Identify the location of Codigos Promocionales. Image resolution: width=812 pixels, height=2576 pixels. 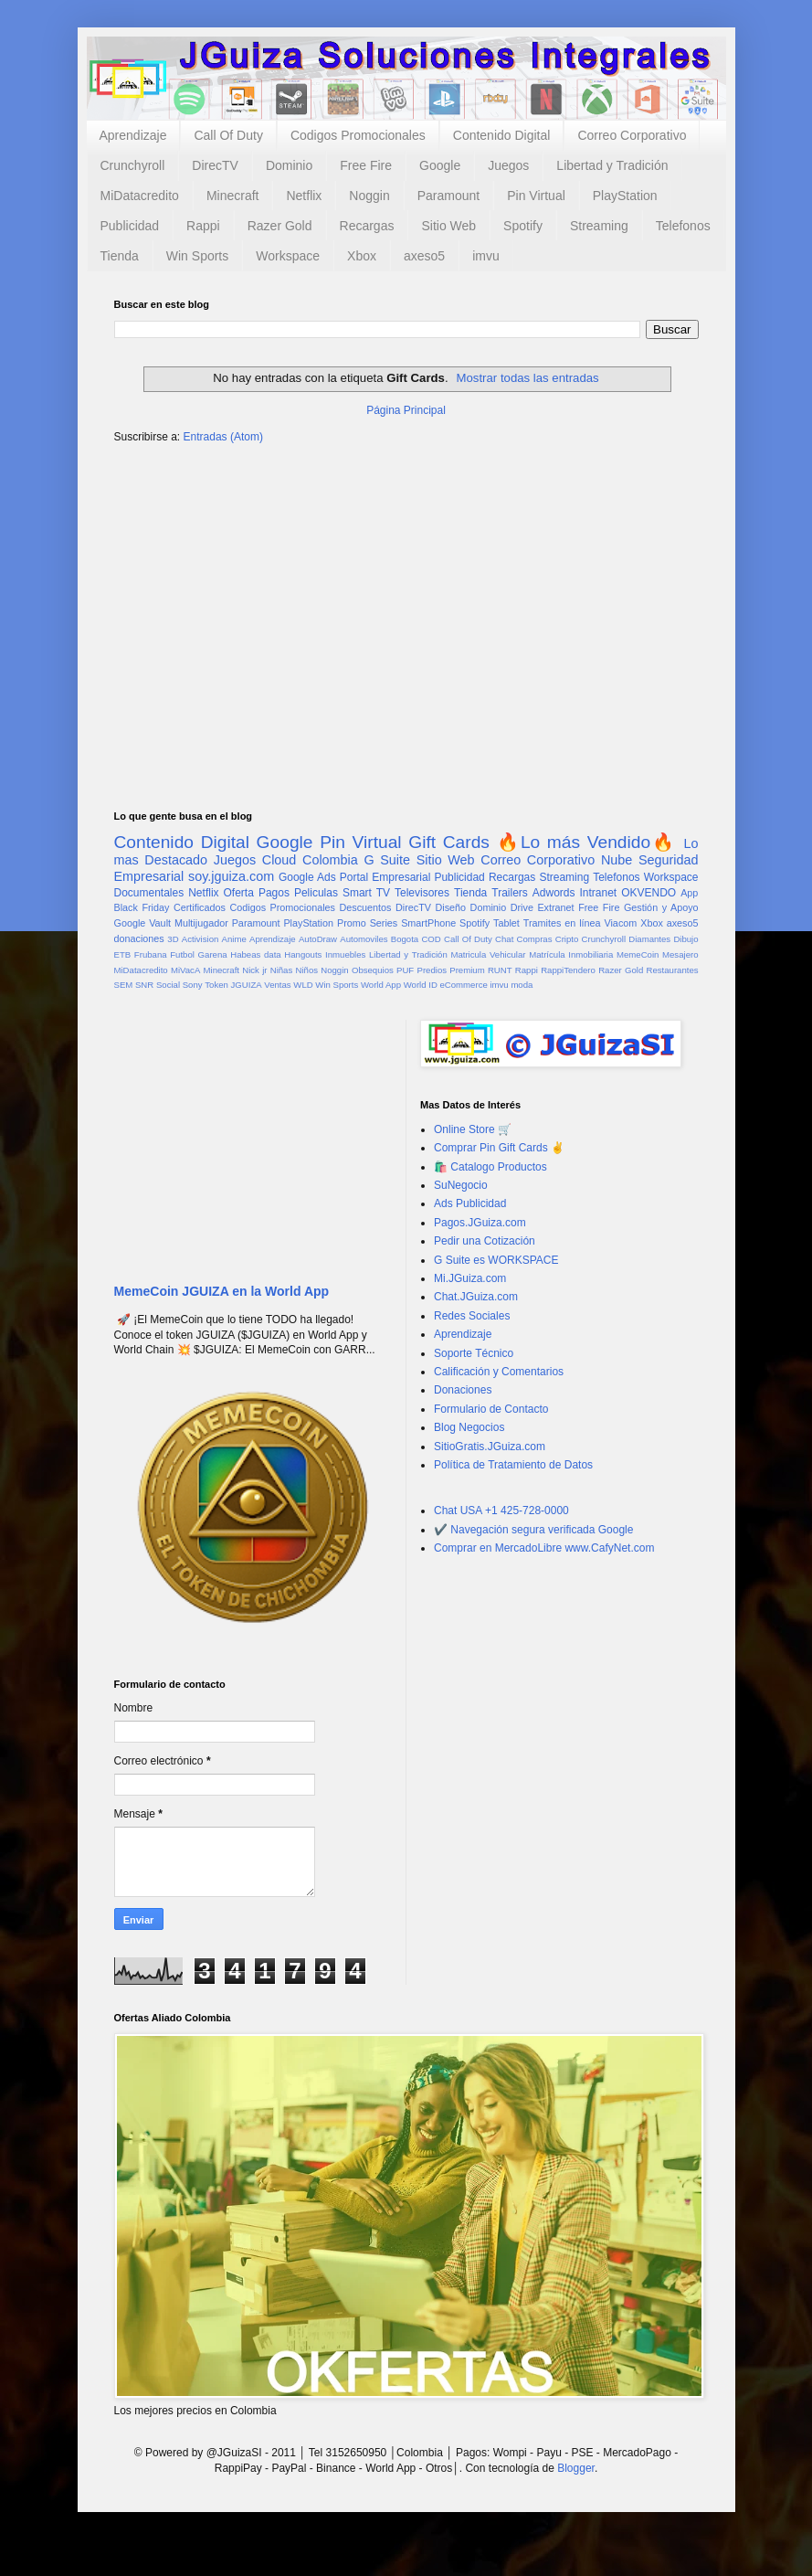
(358, 135).